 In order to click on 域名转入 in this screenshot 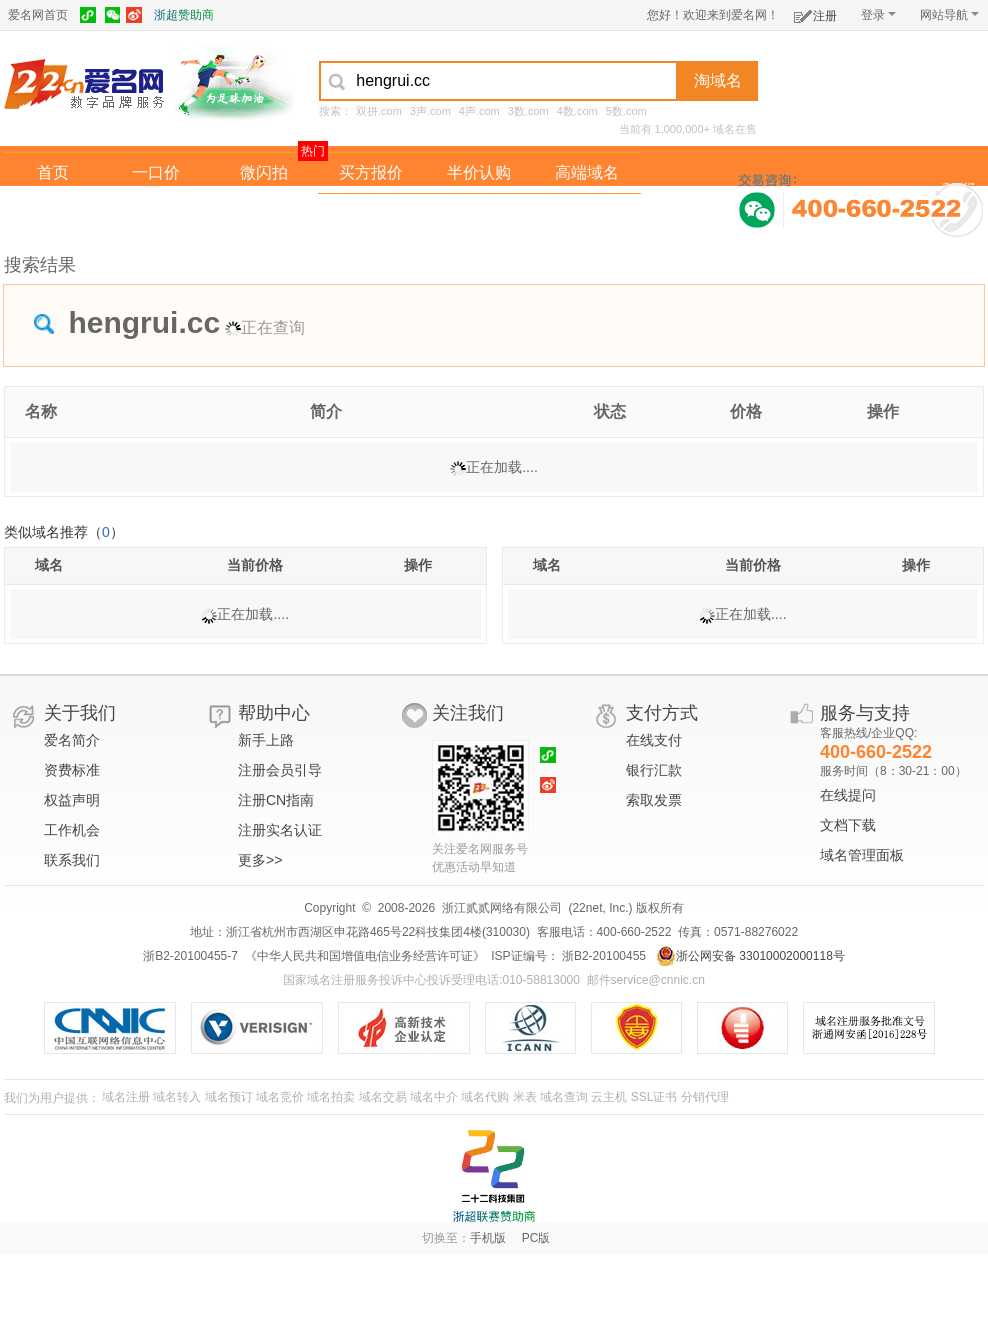, I will do `click(177, 1097)`.